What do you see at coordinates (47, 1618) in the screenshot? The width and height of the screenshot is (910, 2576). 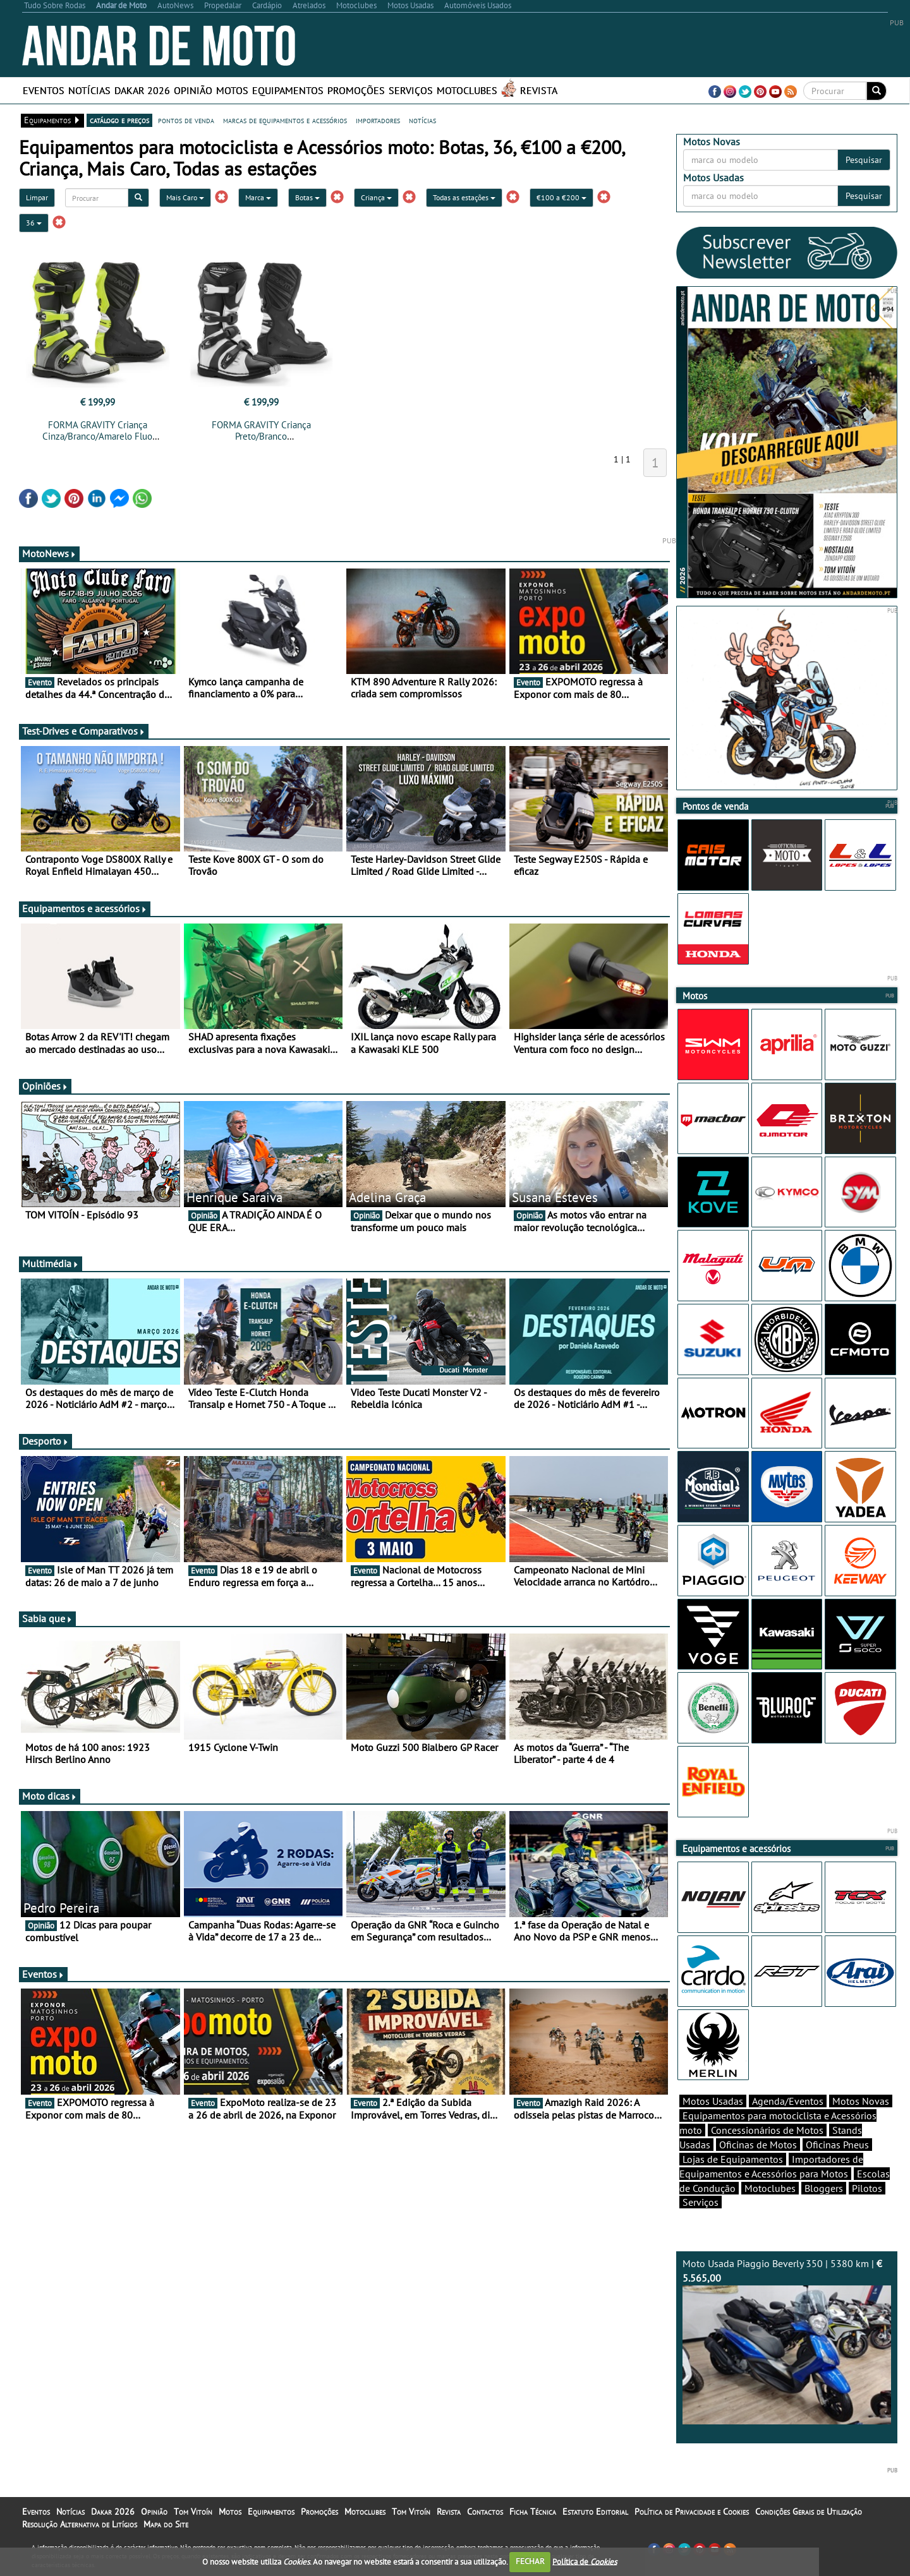 I see `Sabia que` at bounding box center [47, 1618].